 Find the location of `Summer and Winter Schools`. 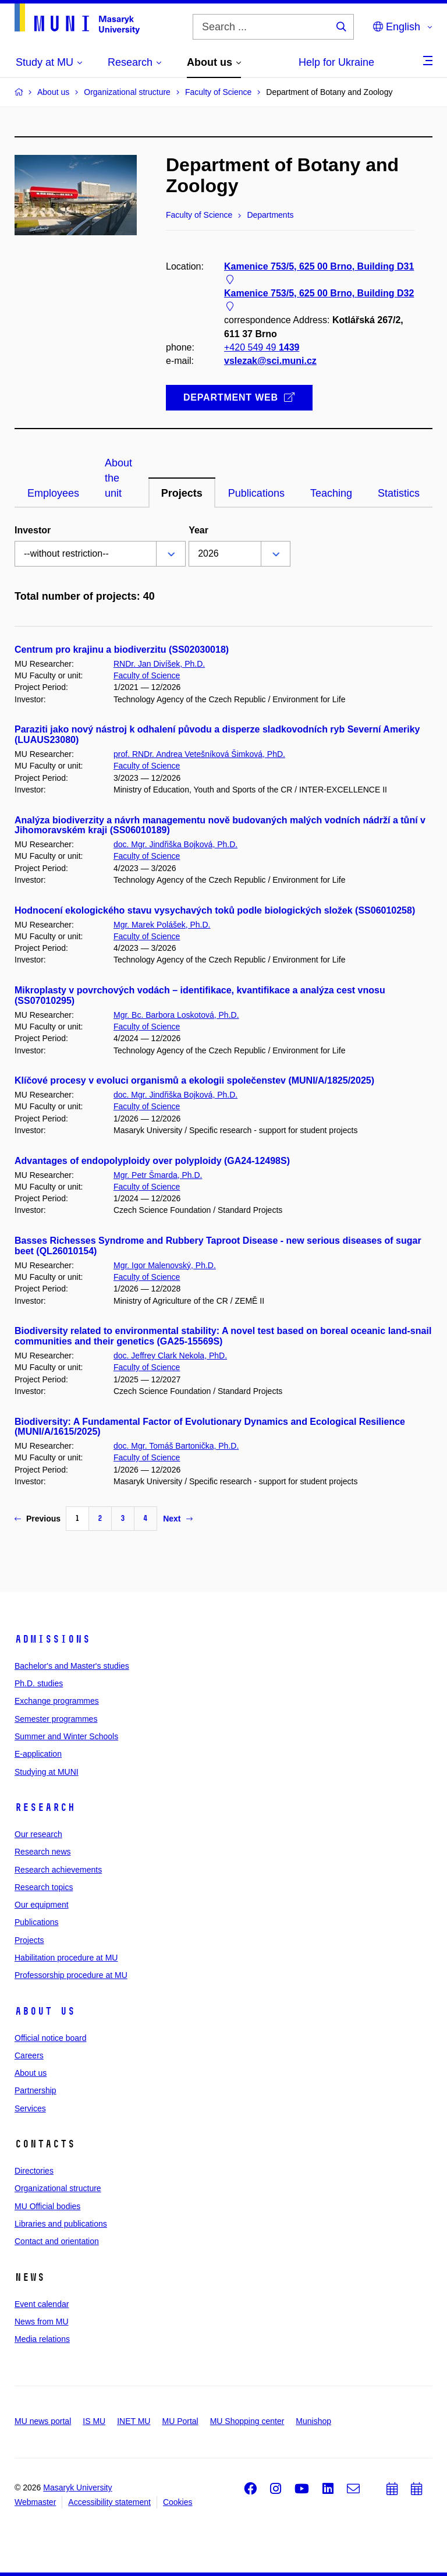

Summer and Winter Schools is located at coordinates (66, 1736).